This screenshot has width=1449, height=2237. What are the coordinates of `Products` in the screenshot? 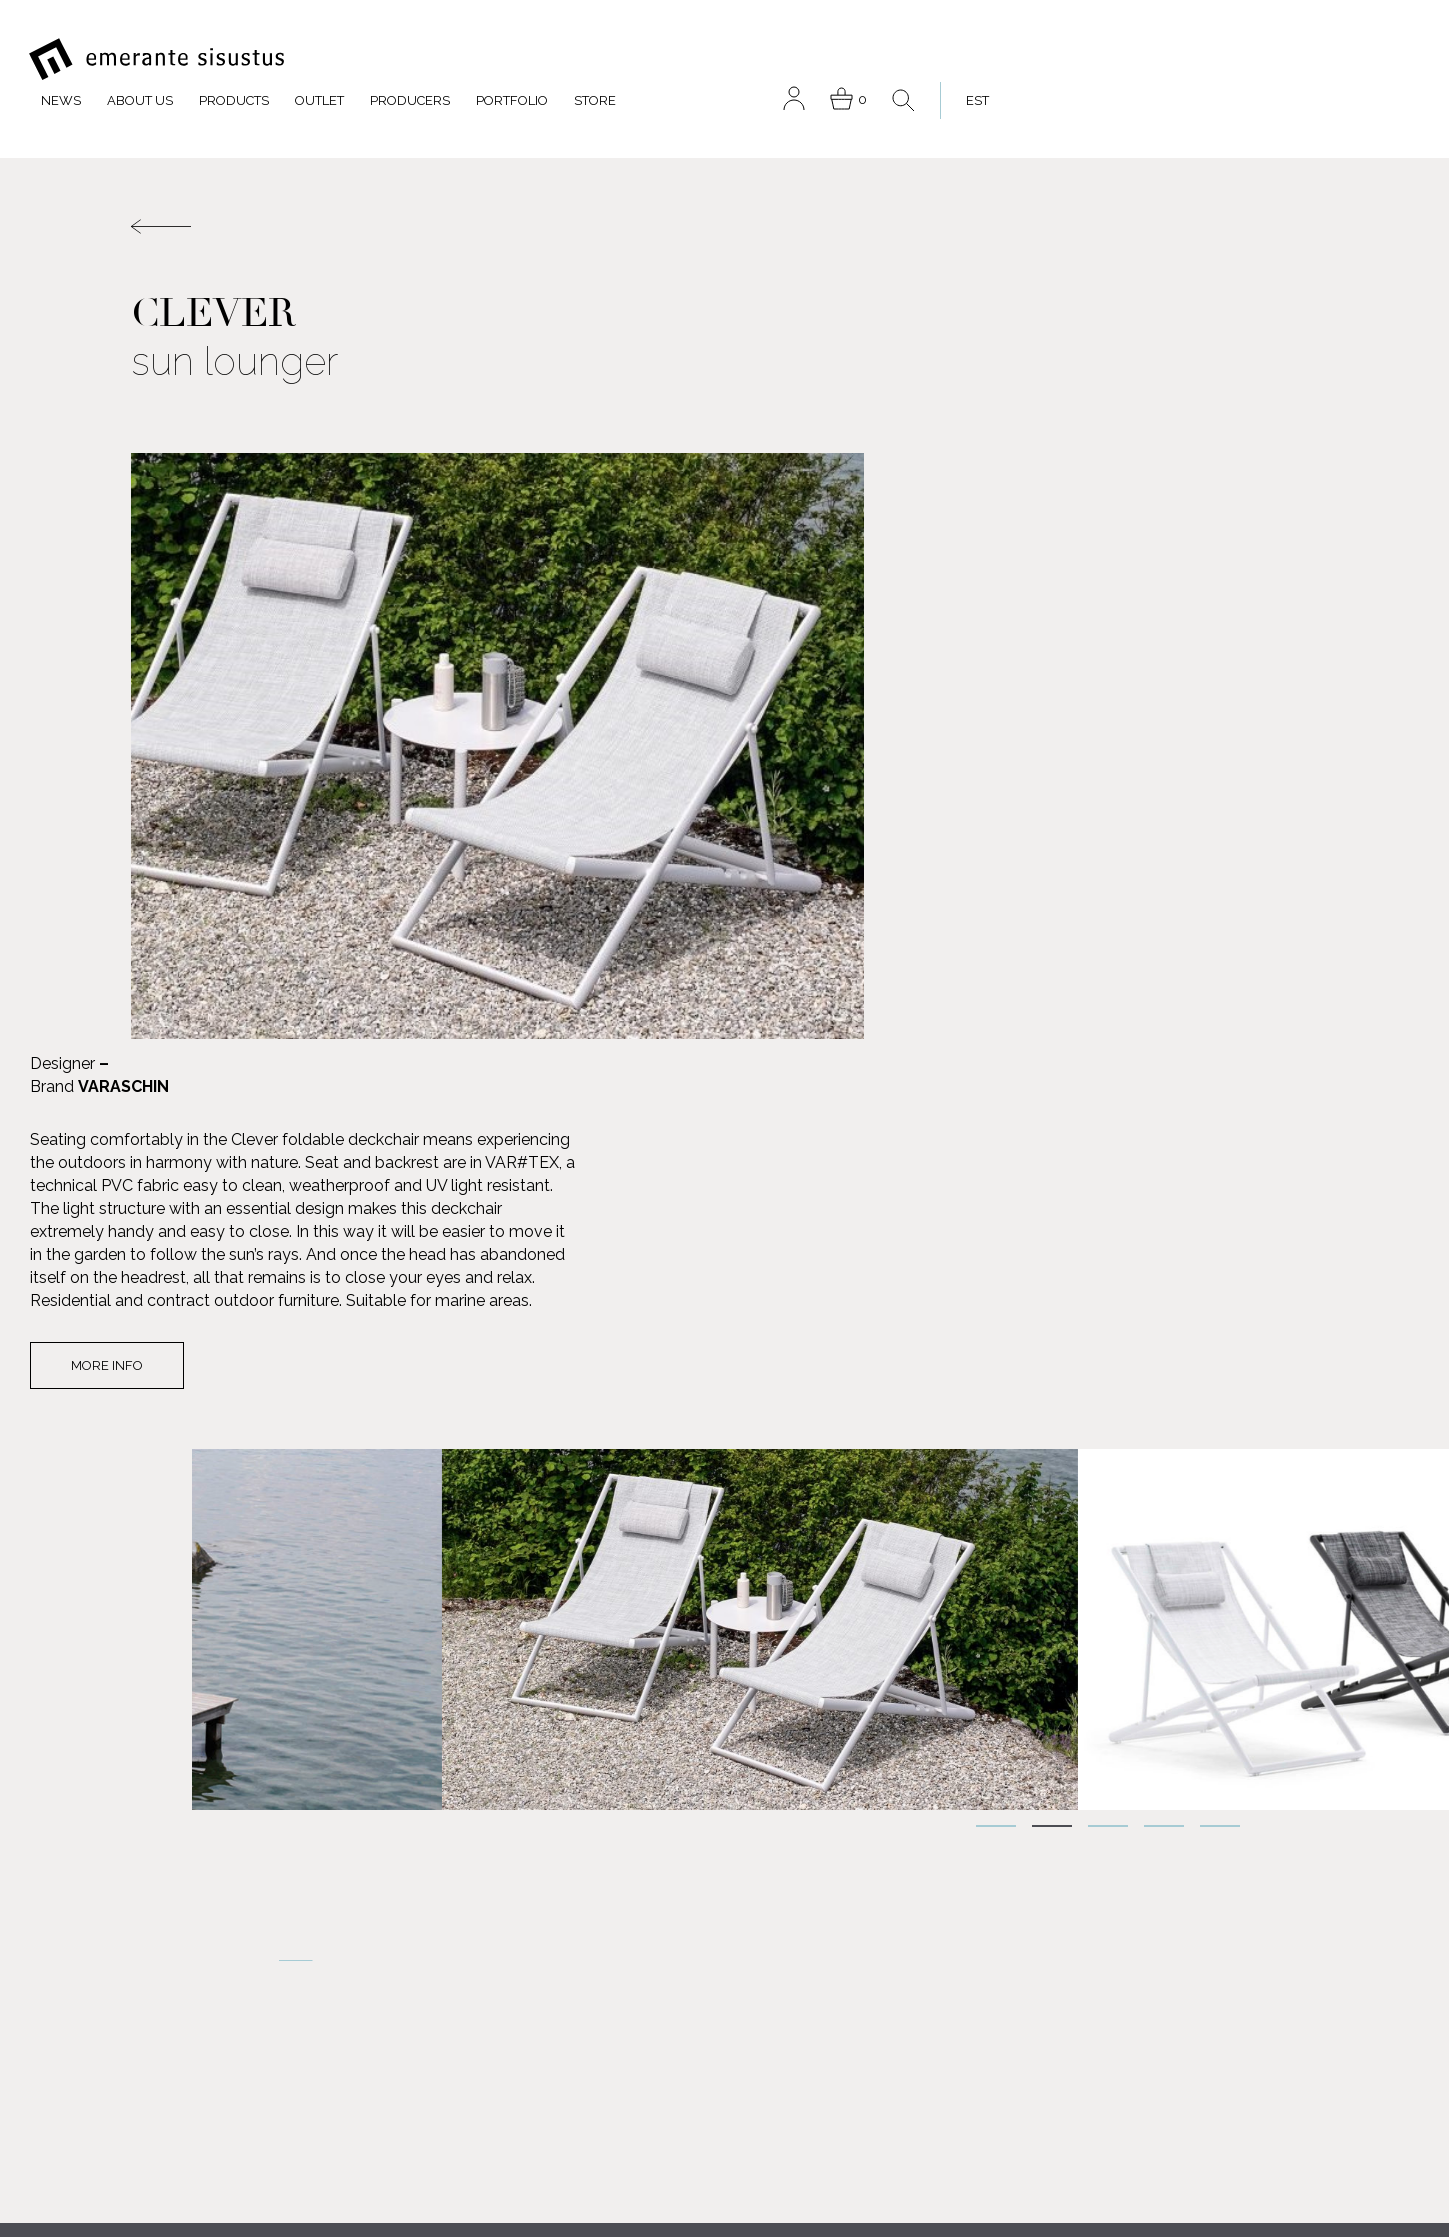 It's located at (641, 58).